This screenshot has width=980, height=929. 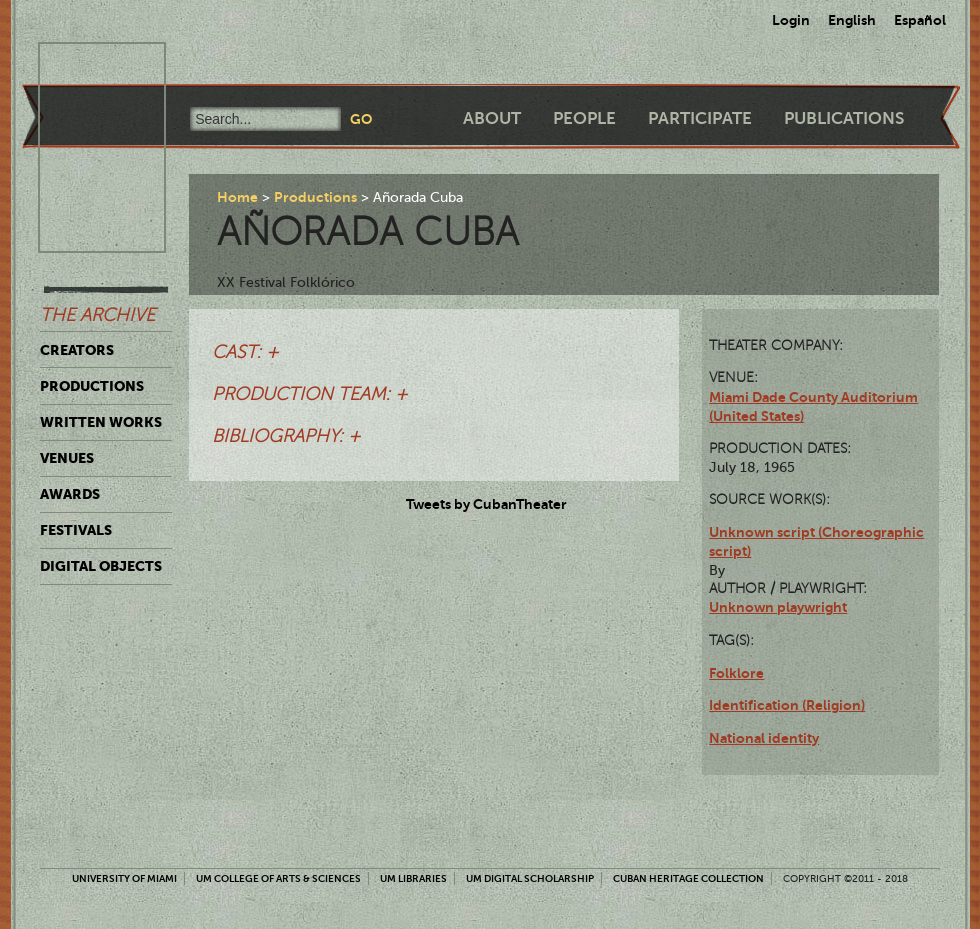 I want to click on Digital Objects, so click(x=101, y=566).